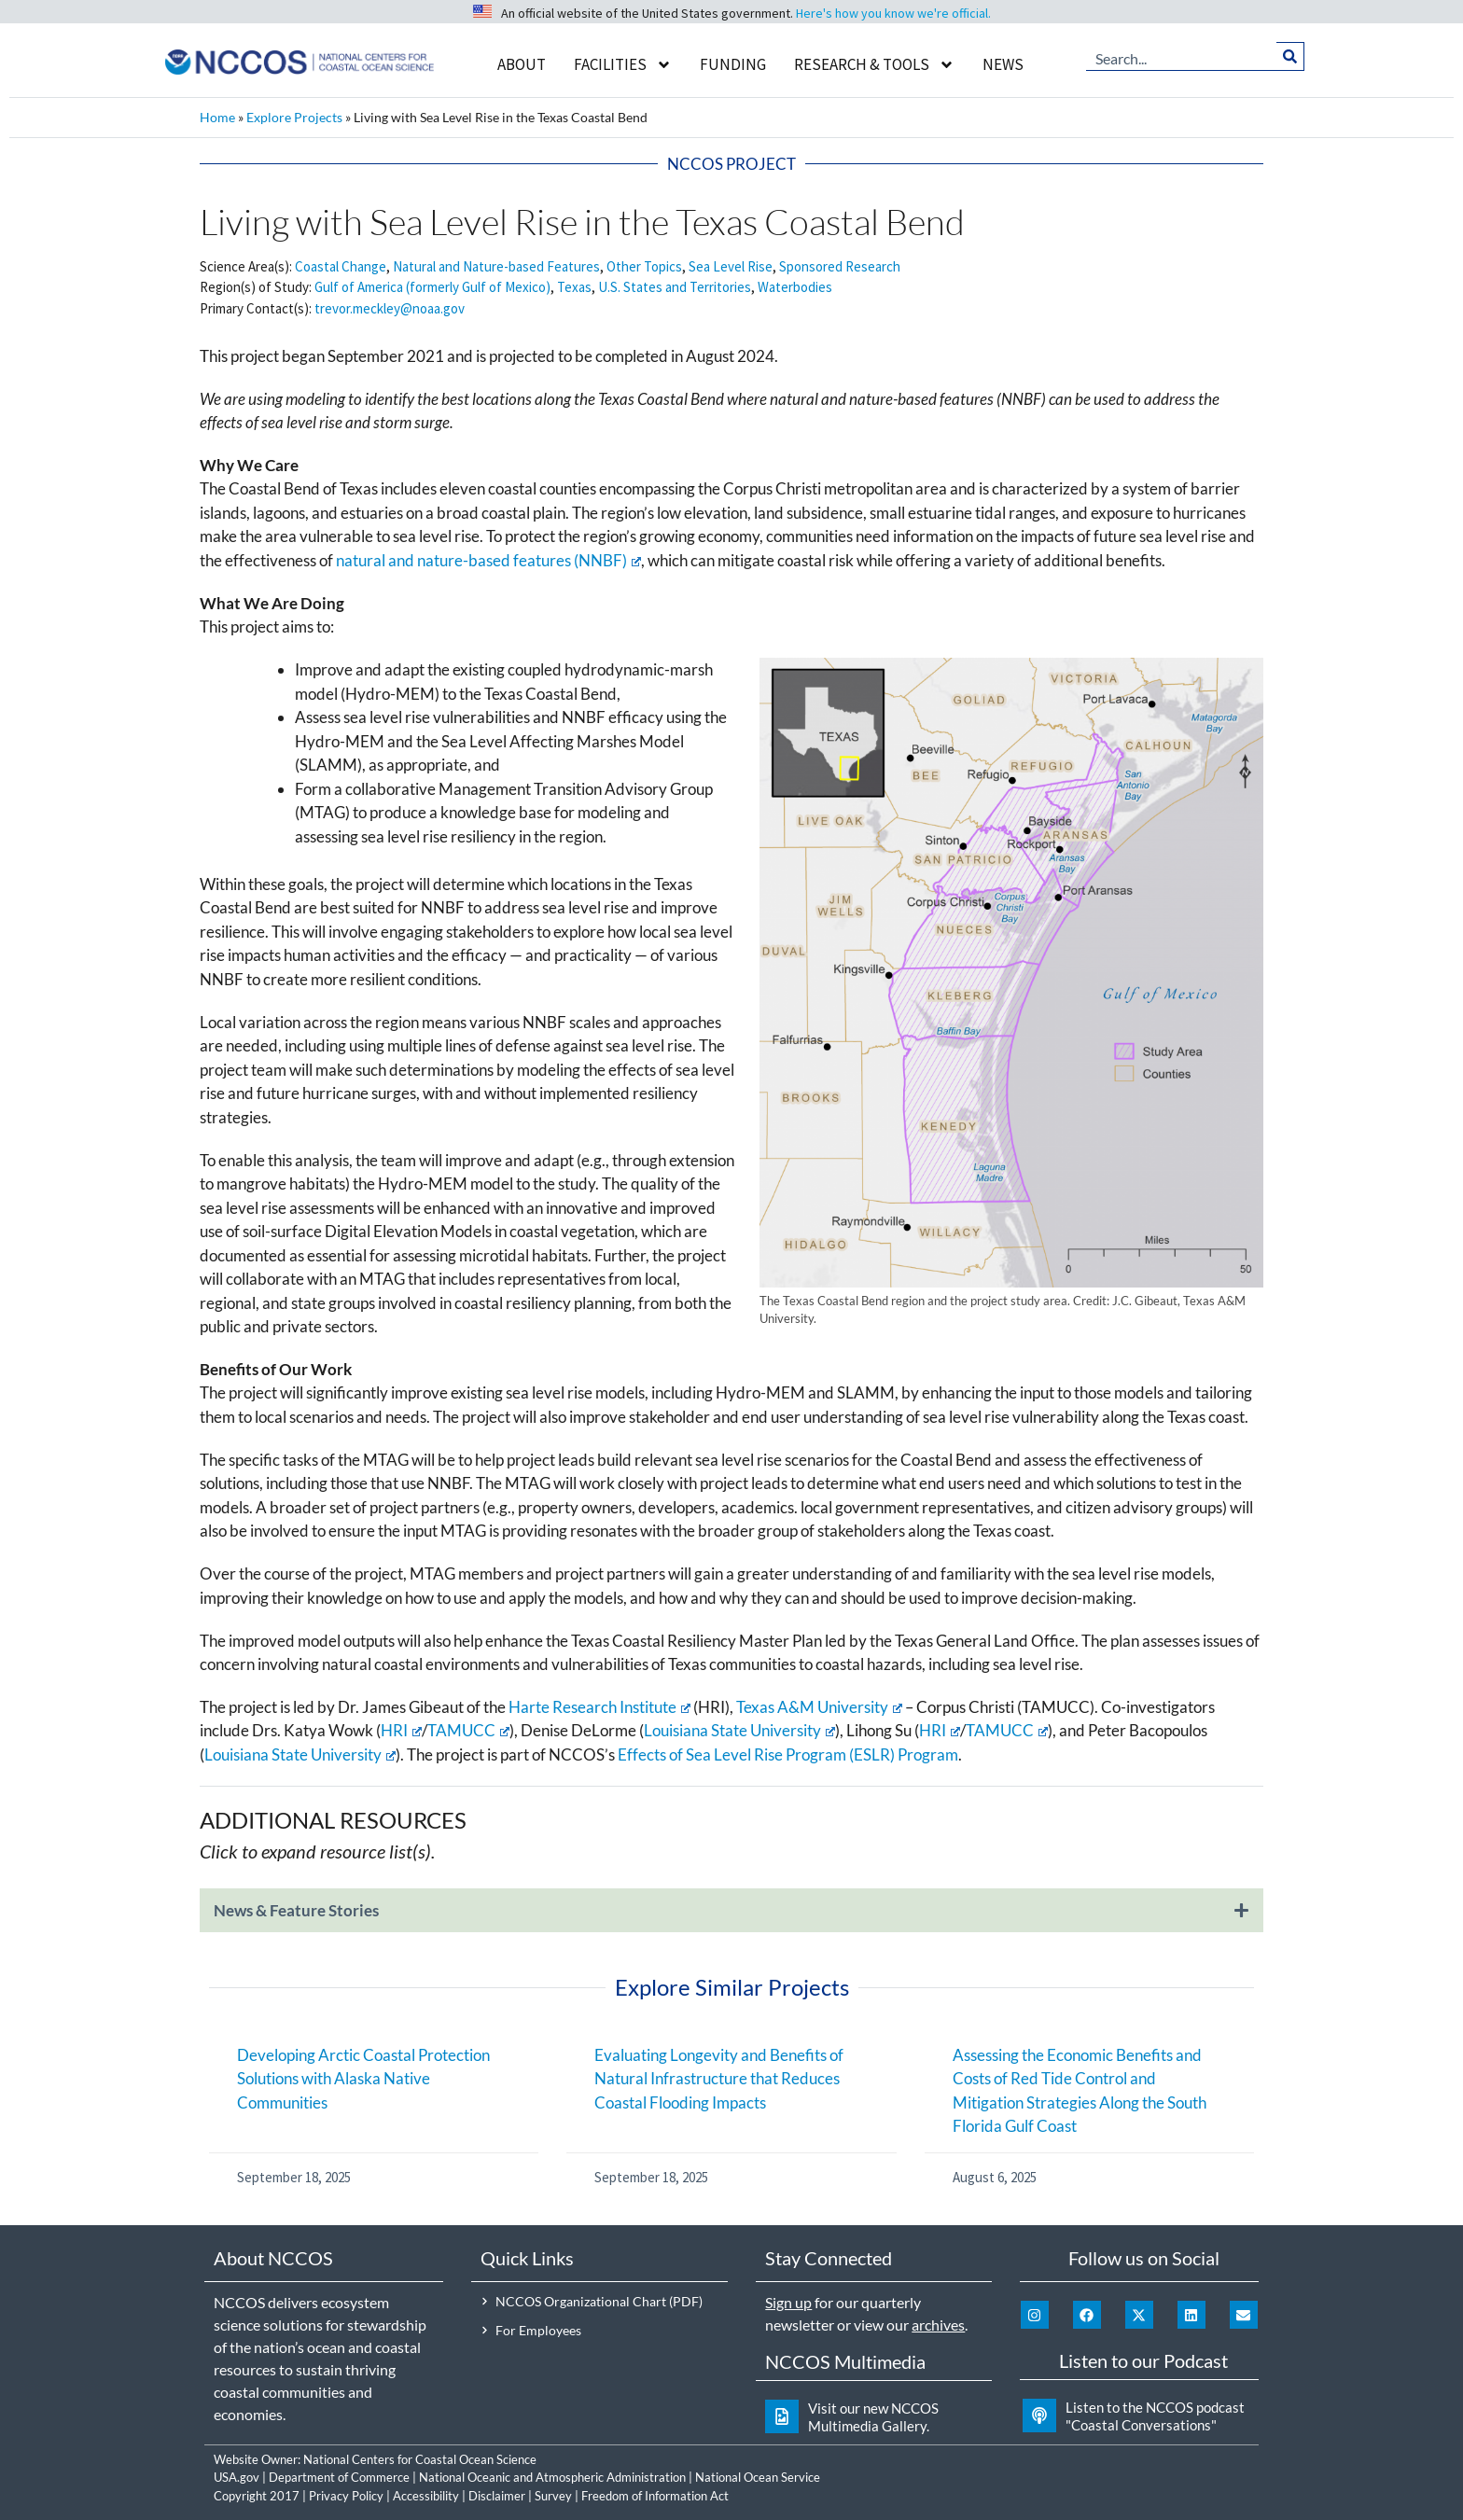 This screenshot has height=2520, width=1463. I want to click on Waterbodies, so click(795, 287).